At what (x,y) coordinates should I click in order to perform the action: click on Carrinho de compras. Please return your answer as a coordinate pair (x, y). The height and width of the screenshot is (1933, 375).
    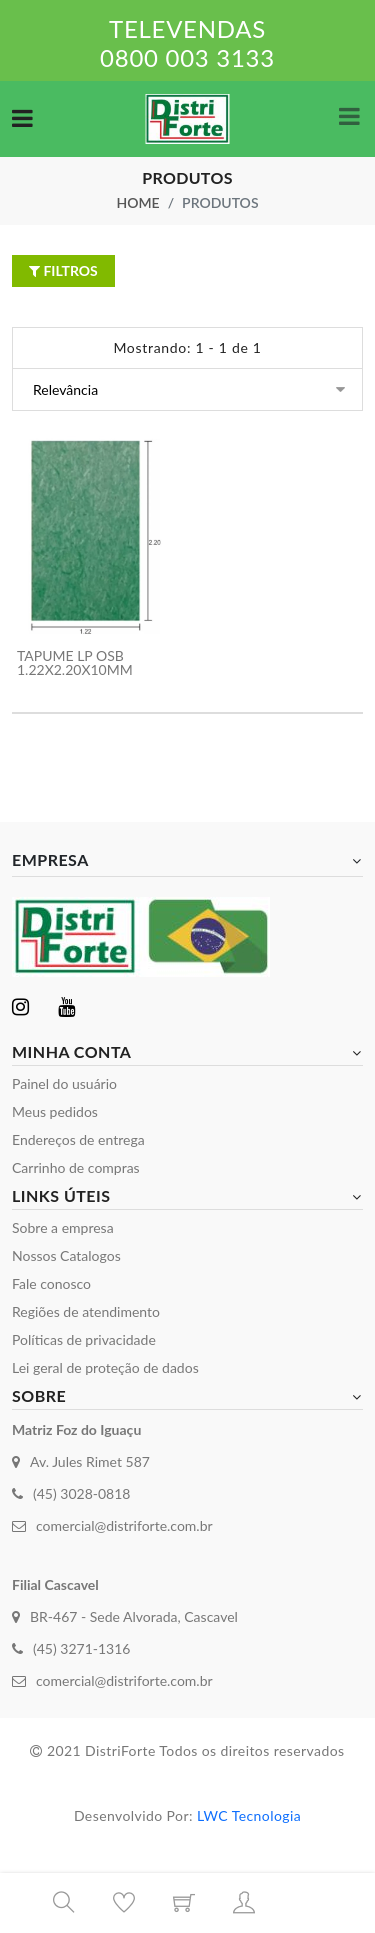
    Looking at the image, I should click on (76, 1167).